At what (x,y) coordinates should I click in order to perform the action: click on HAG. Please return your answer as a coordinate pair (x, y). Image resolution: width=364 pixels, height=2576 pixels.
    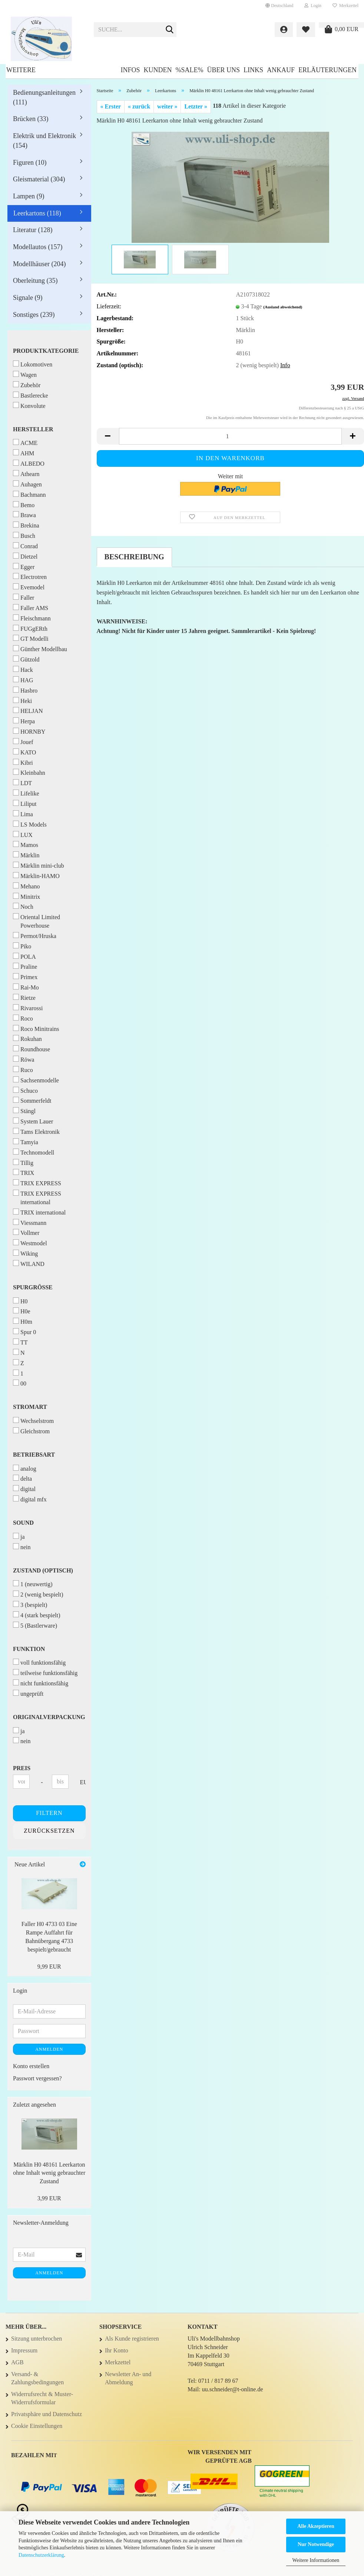
    Looking at the image, I should click on (23, 679).